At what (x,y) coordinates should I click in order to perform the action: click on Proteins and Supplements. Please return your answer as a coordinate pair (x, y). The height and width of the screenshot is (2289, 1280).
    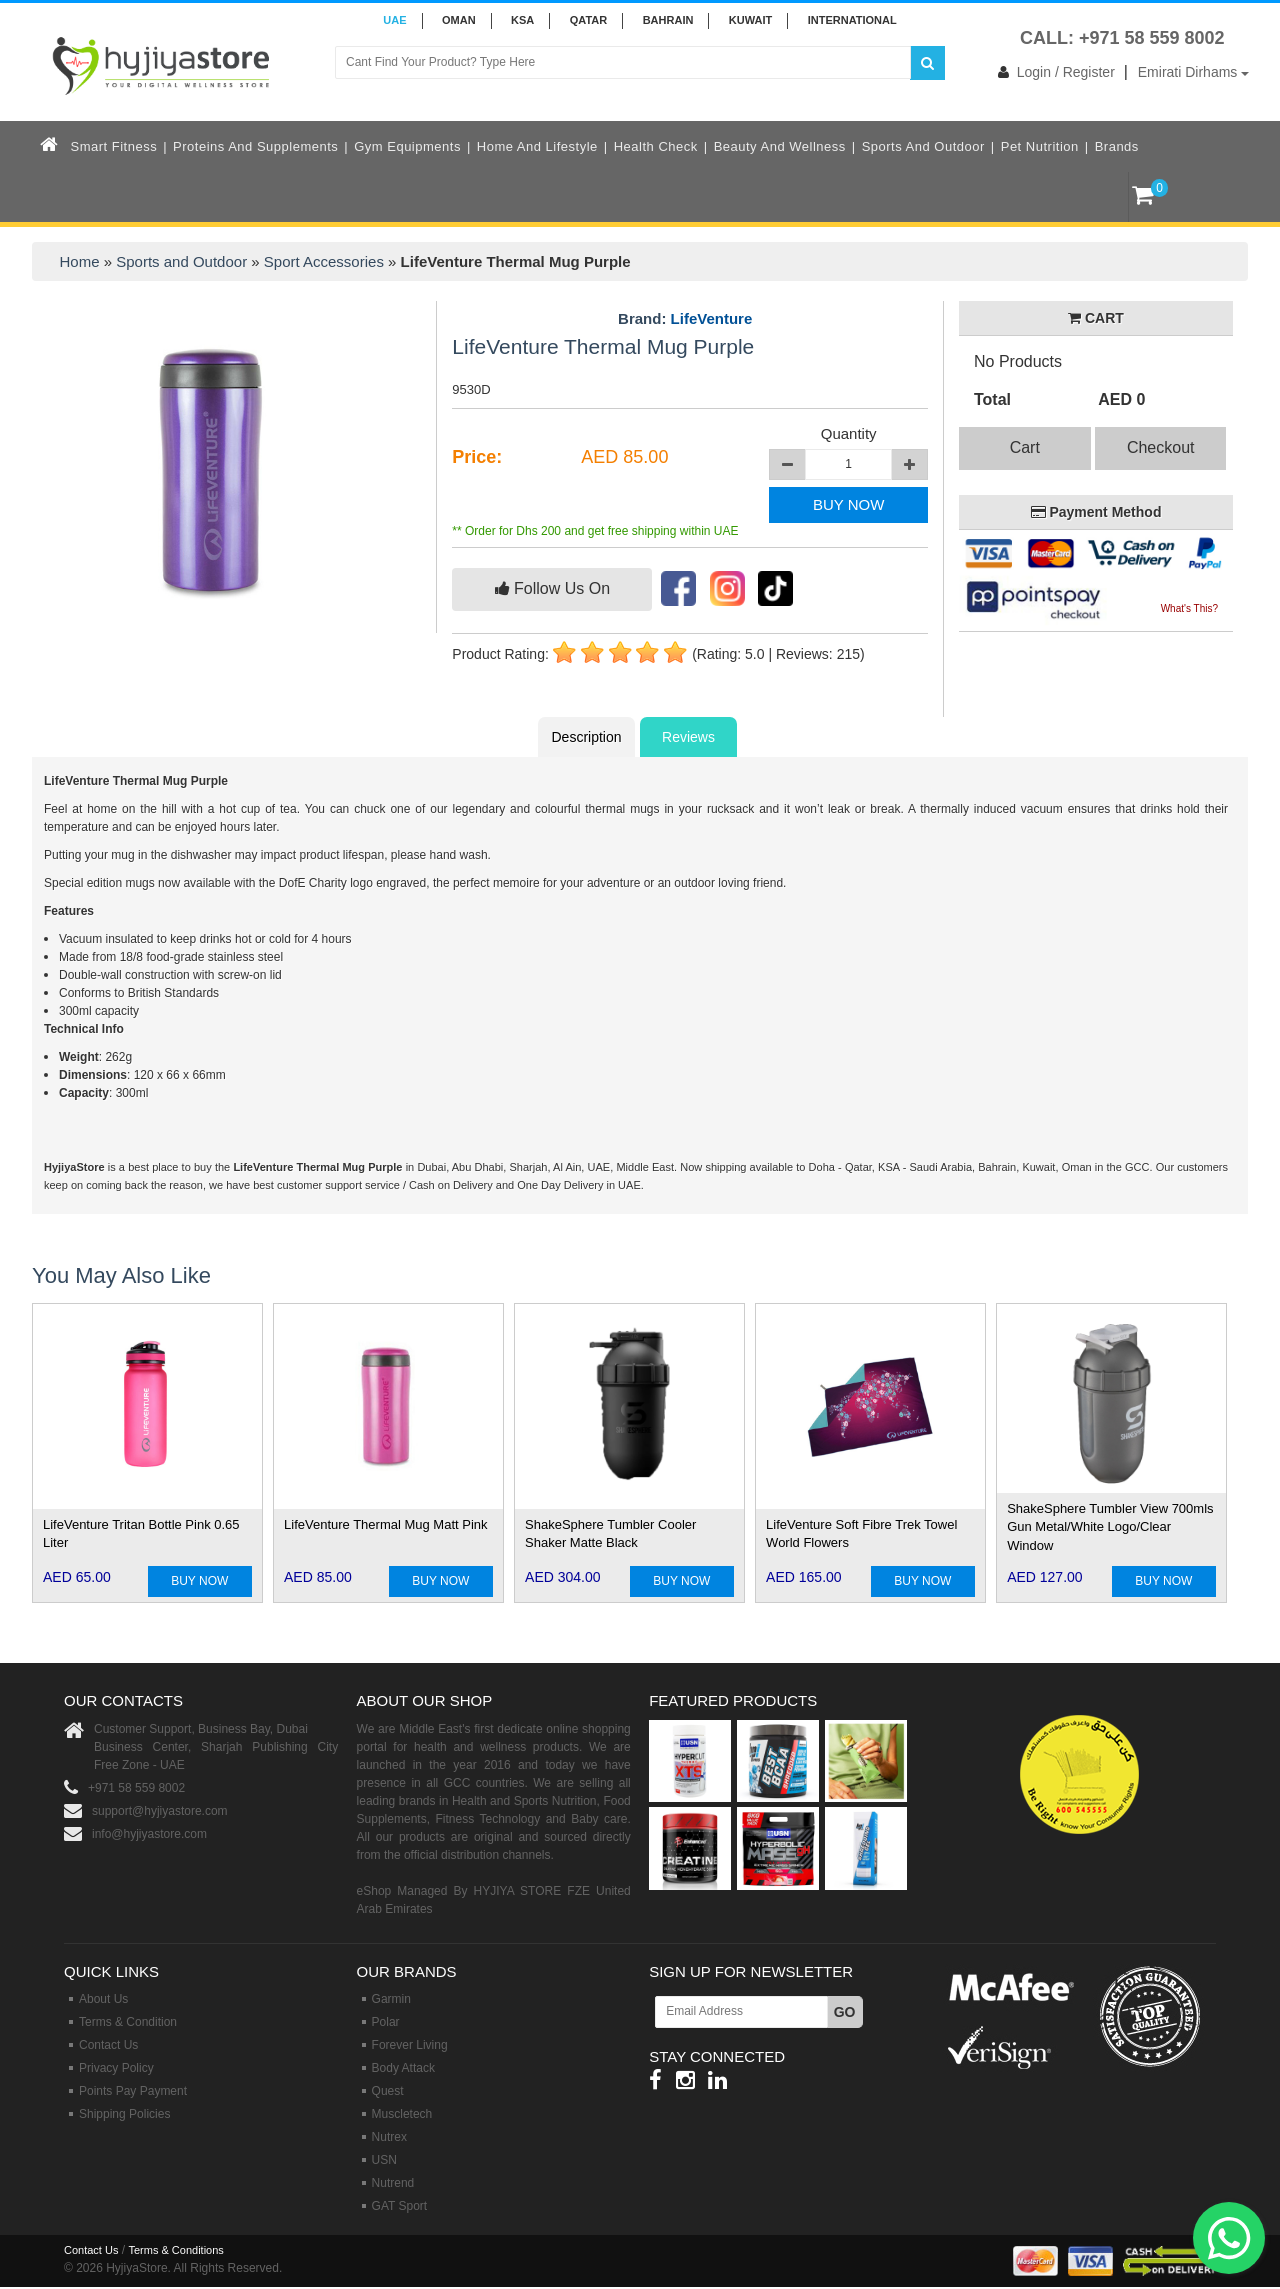
    Looking at the image, I should click on (255, 146).